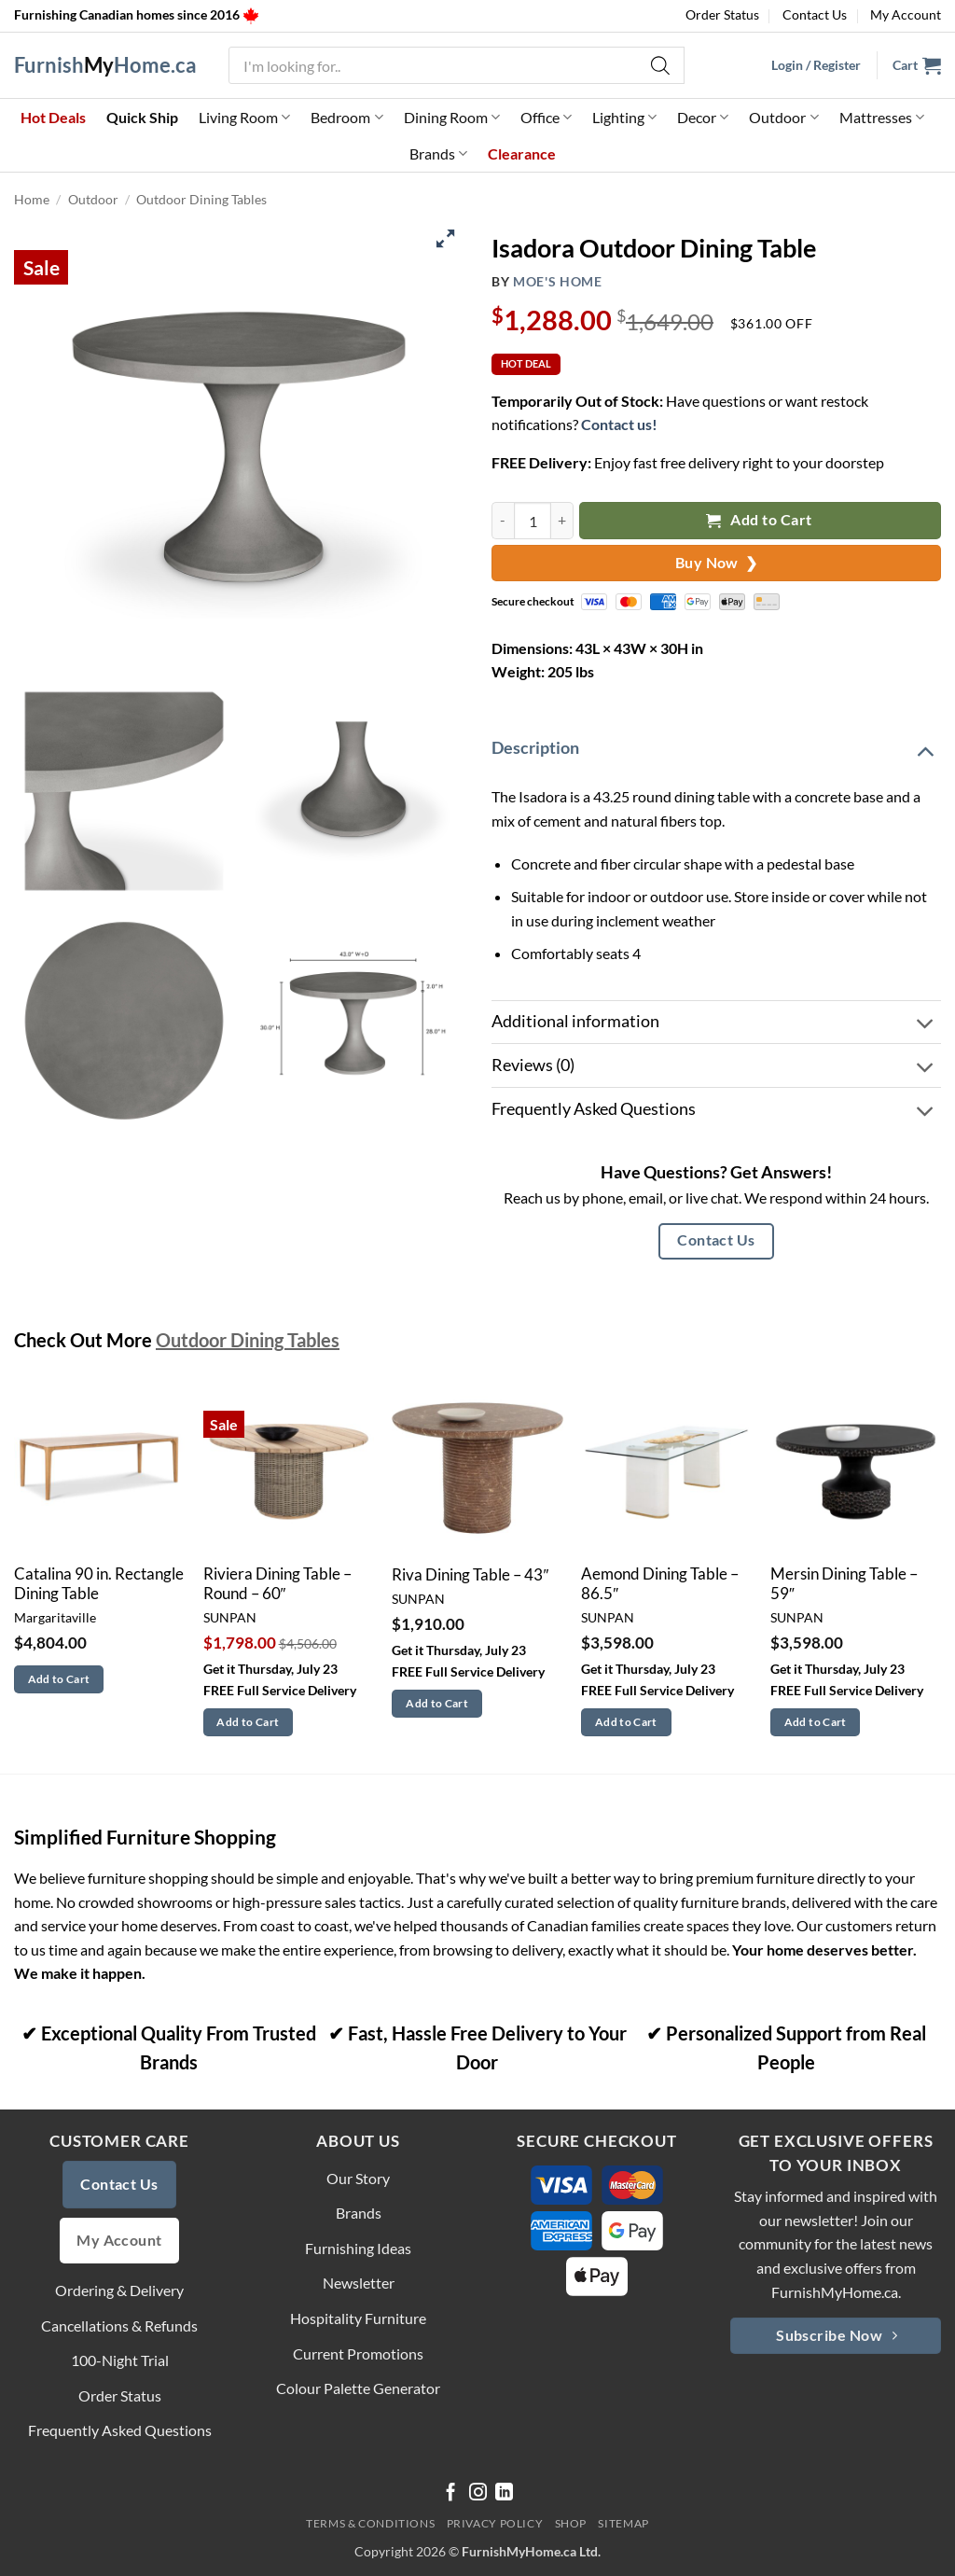 This screenshot has height=2576, width=955. I want to click on Riva Dining Table – 43″, so click(470, 1575).